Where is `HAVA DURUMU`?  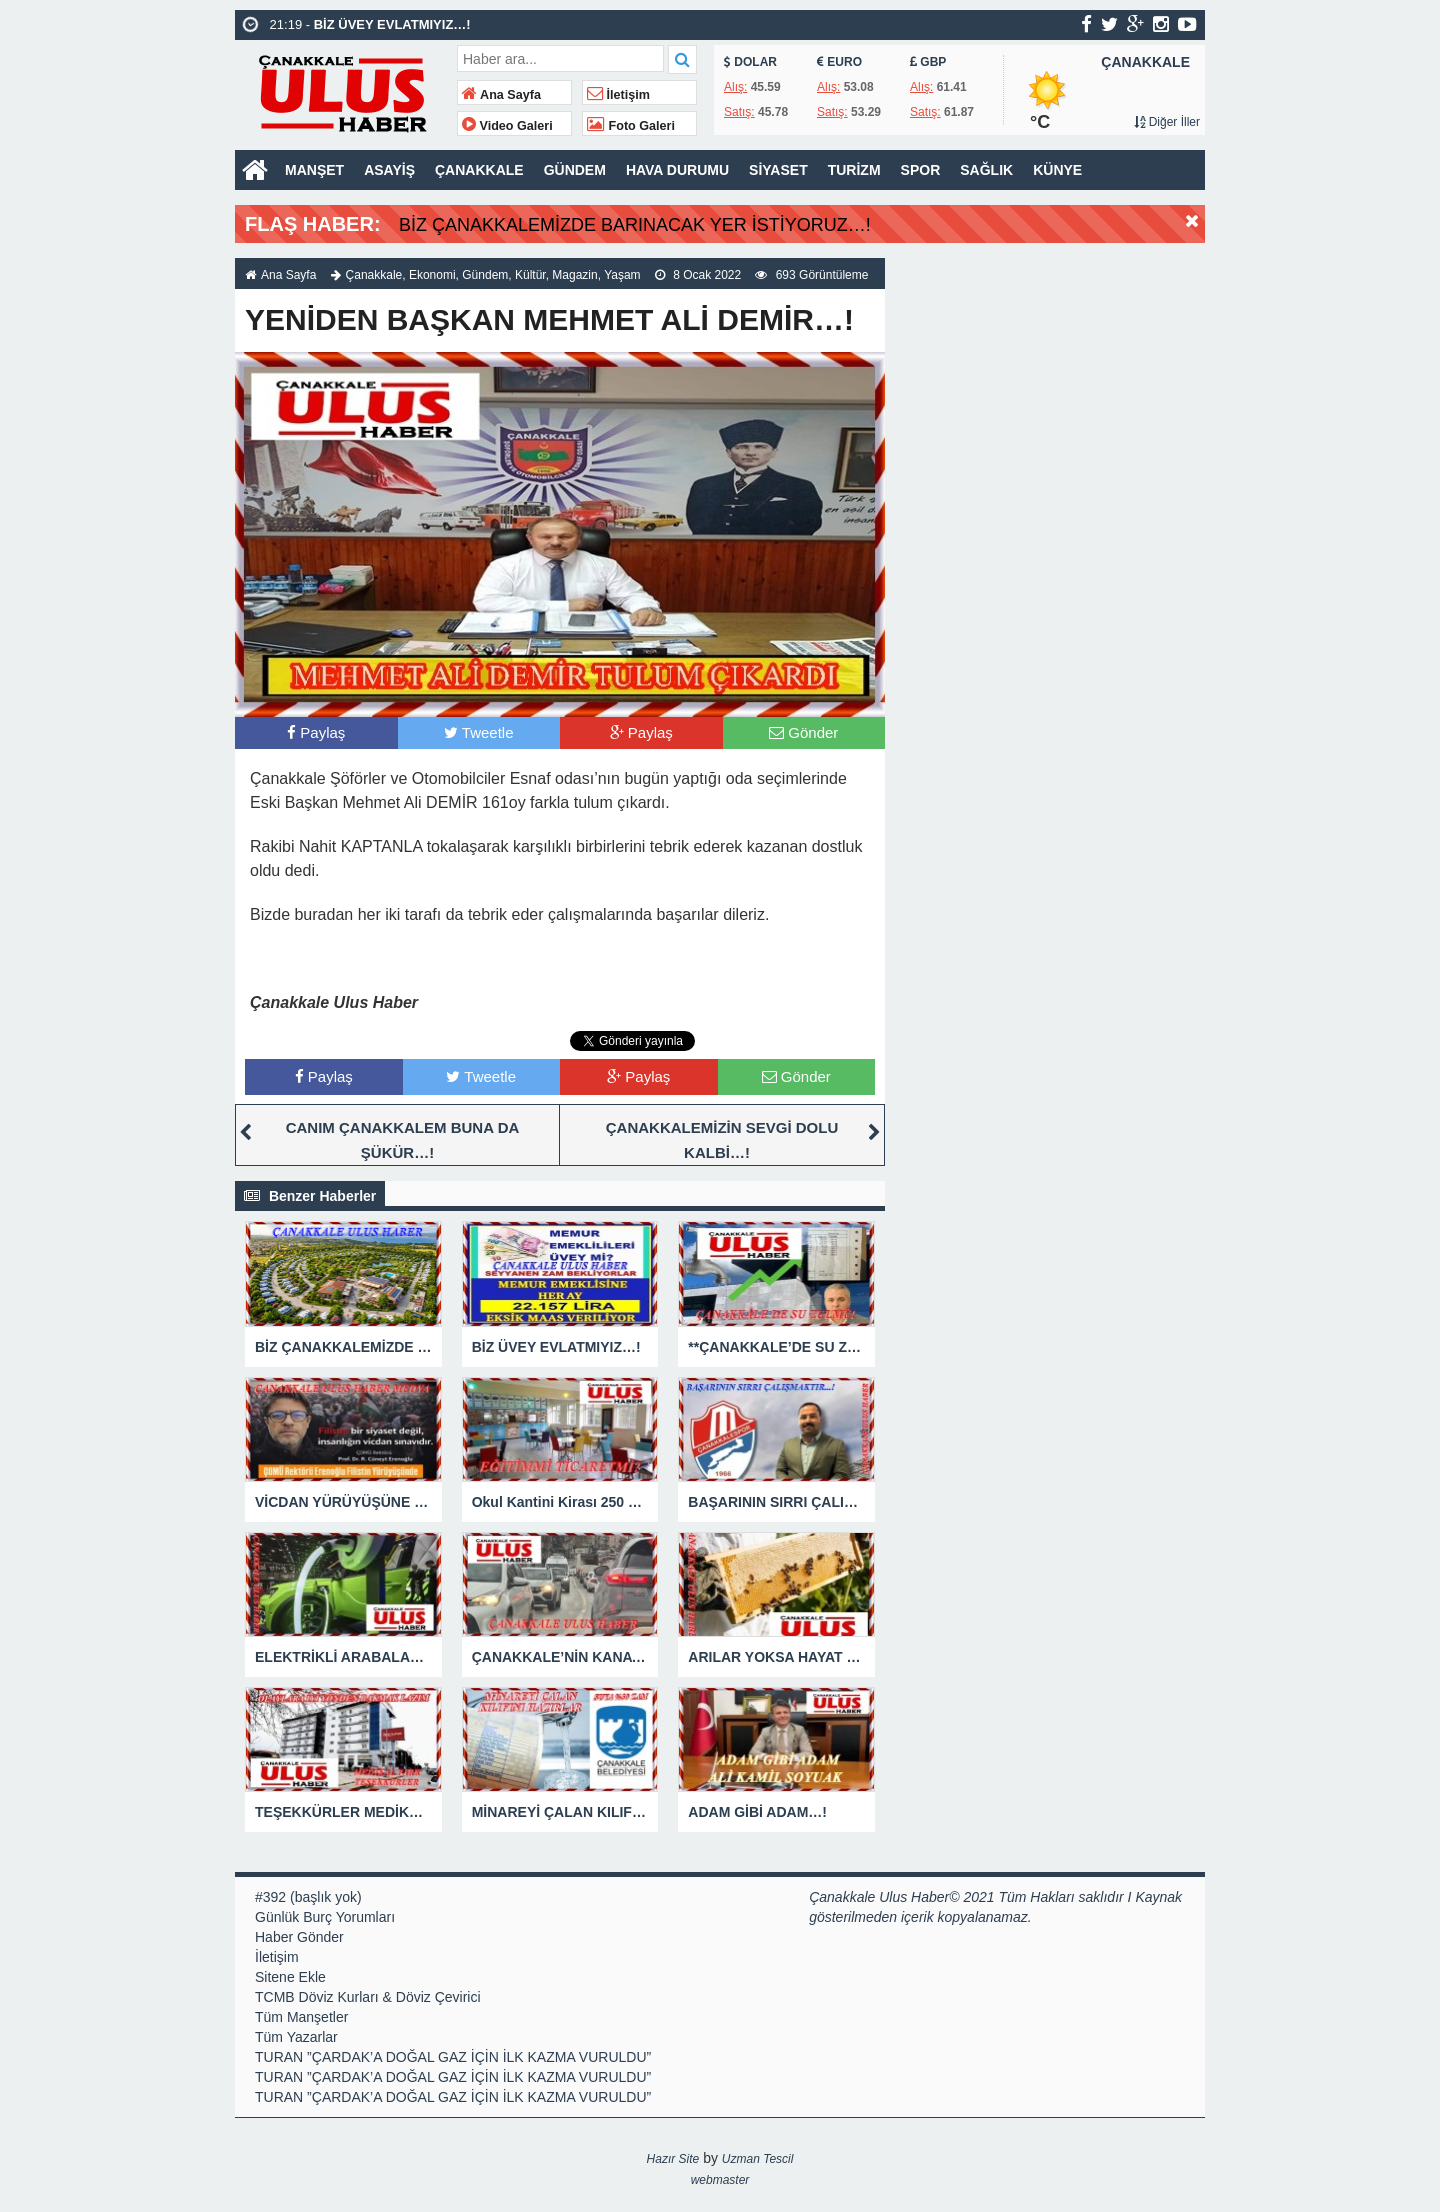 HAVA DURUMU is located at coordinates (677, 170).